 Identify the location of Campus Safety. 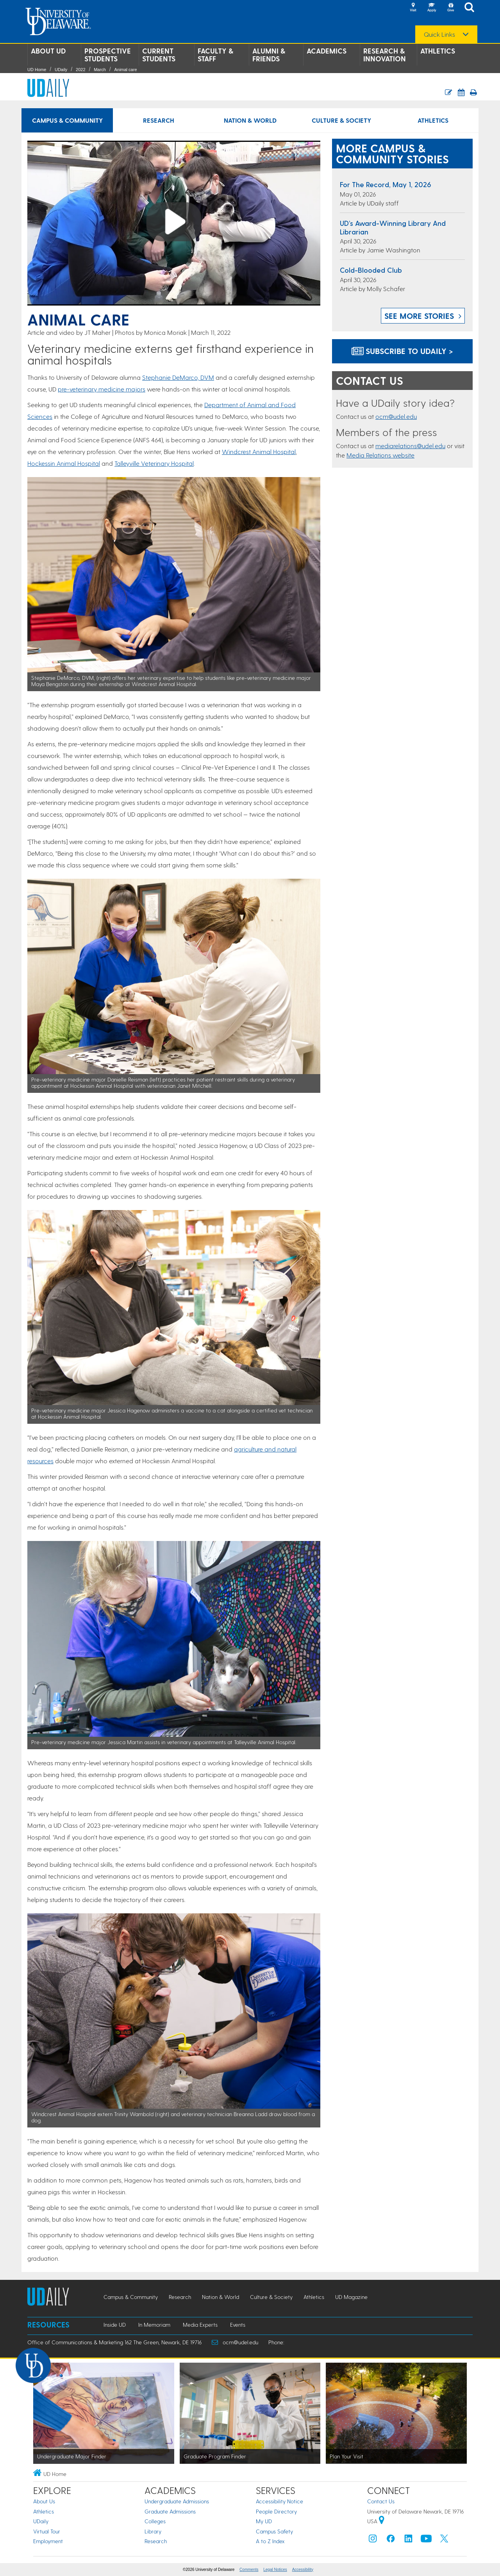
(274, 2531).